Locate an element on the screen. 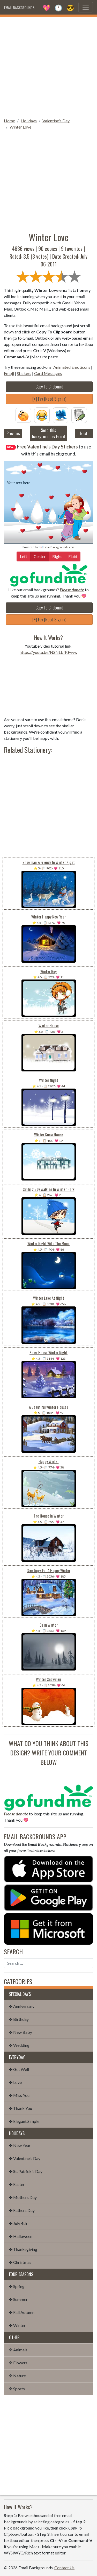  ✤ Anniversary is located at coordinates (21, 2006).